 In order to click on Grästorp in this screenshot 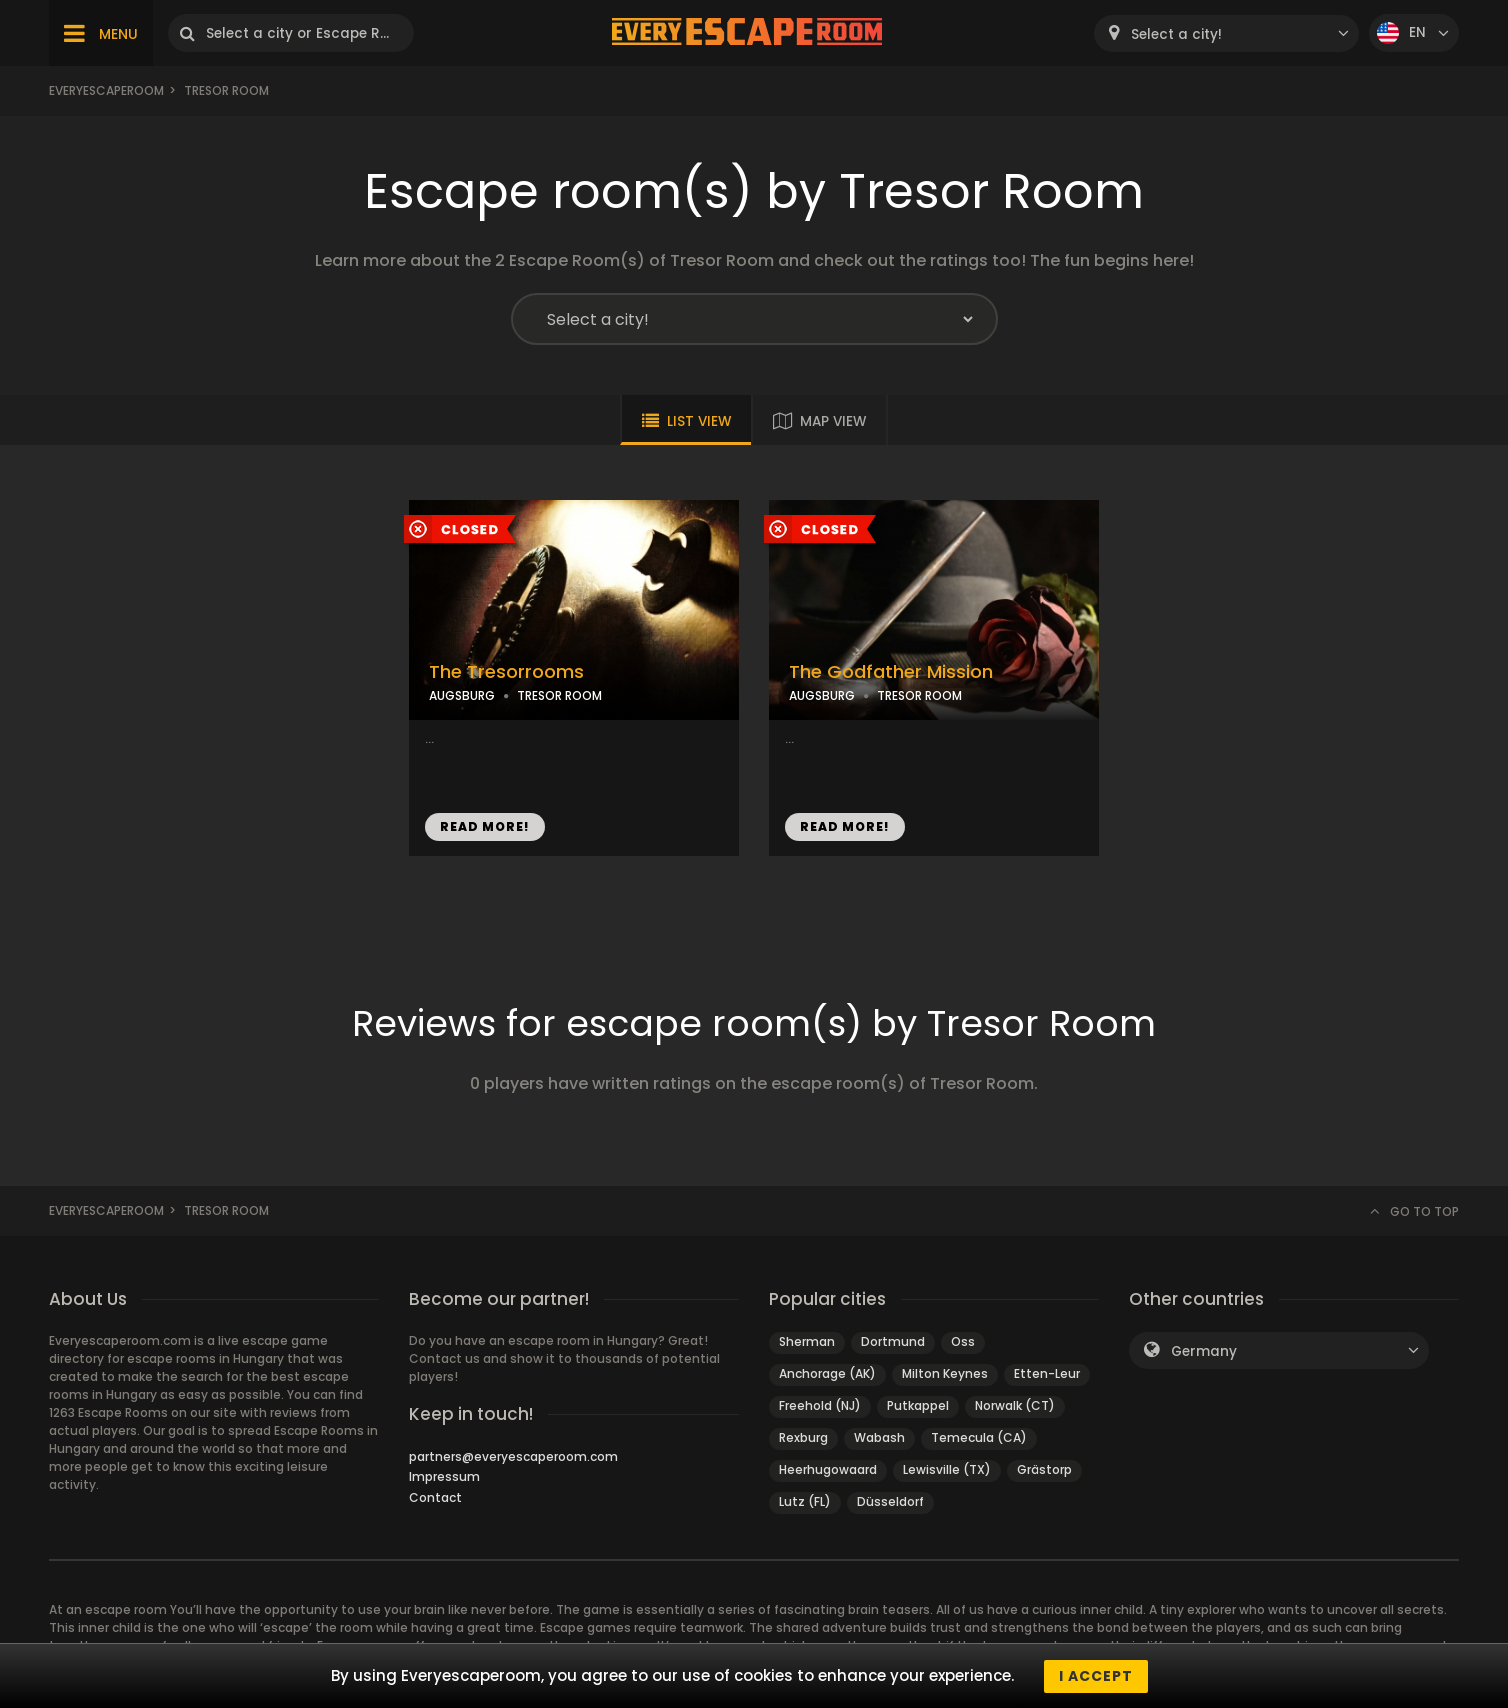, I will do `click(1044, 1469)`.